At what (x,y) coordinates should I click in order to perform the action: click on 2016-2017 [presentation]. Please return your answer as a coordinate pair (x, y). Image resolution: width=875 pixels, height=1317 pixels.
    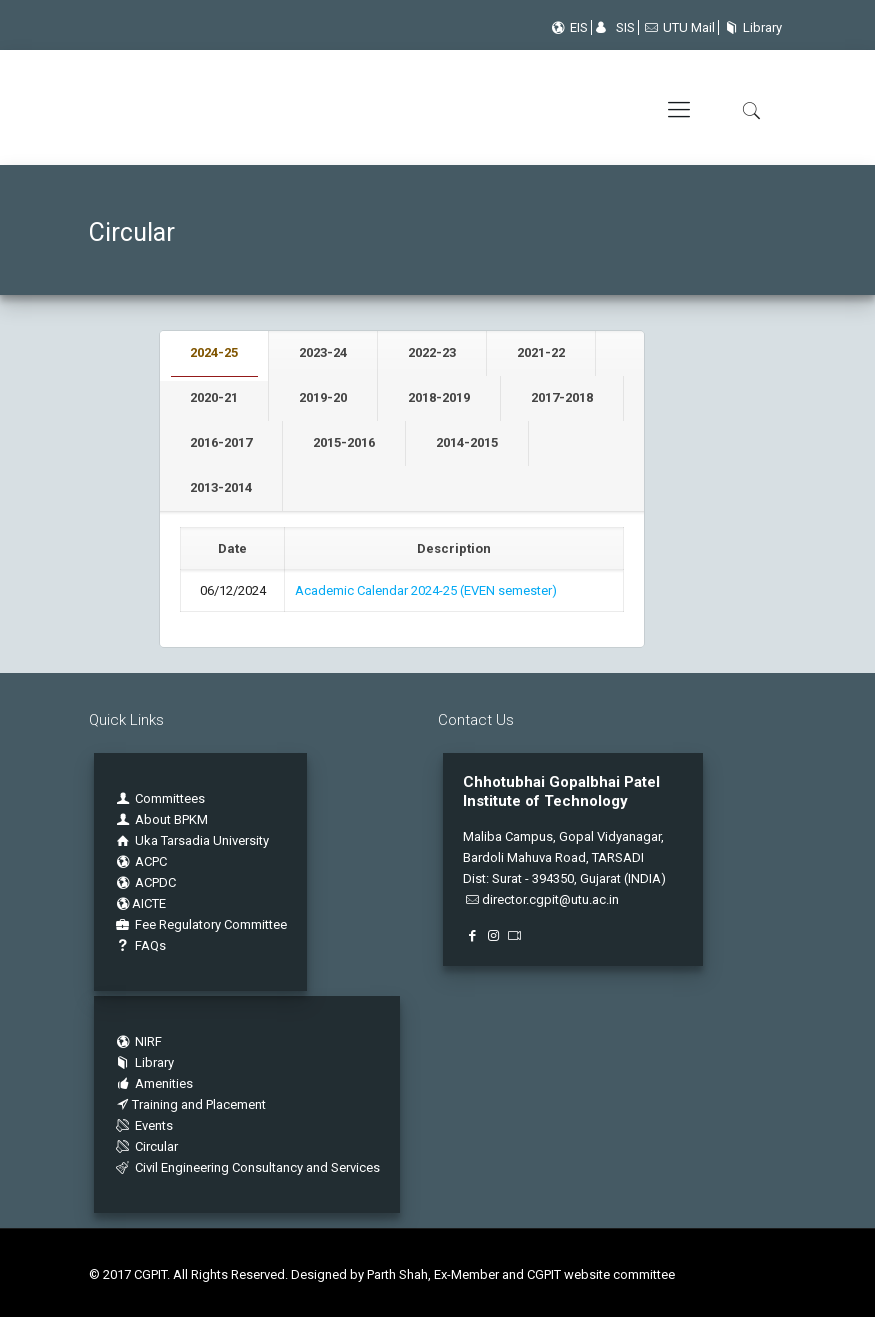
    Looking at the image, I should click on (221, 442).